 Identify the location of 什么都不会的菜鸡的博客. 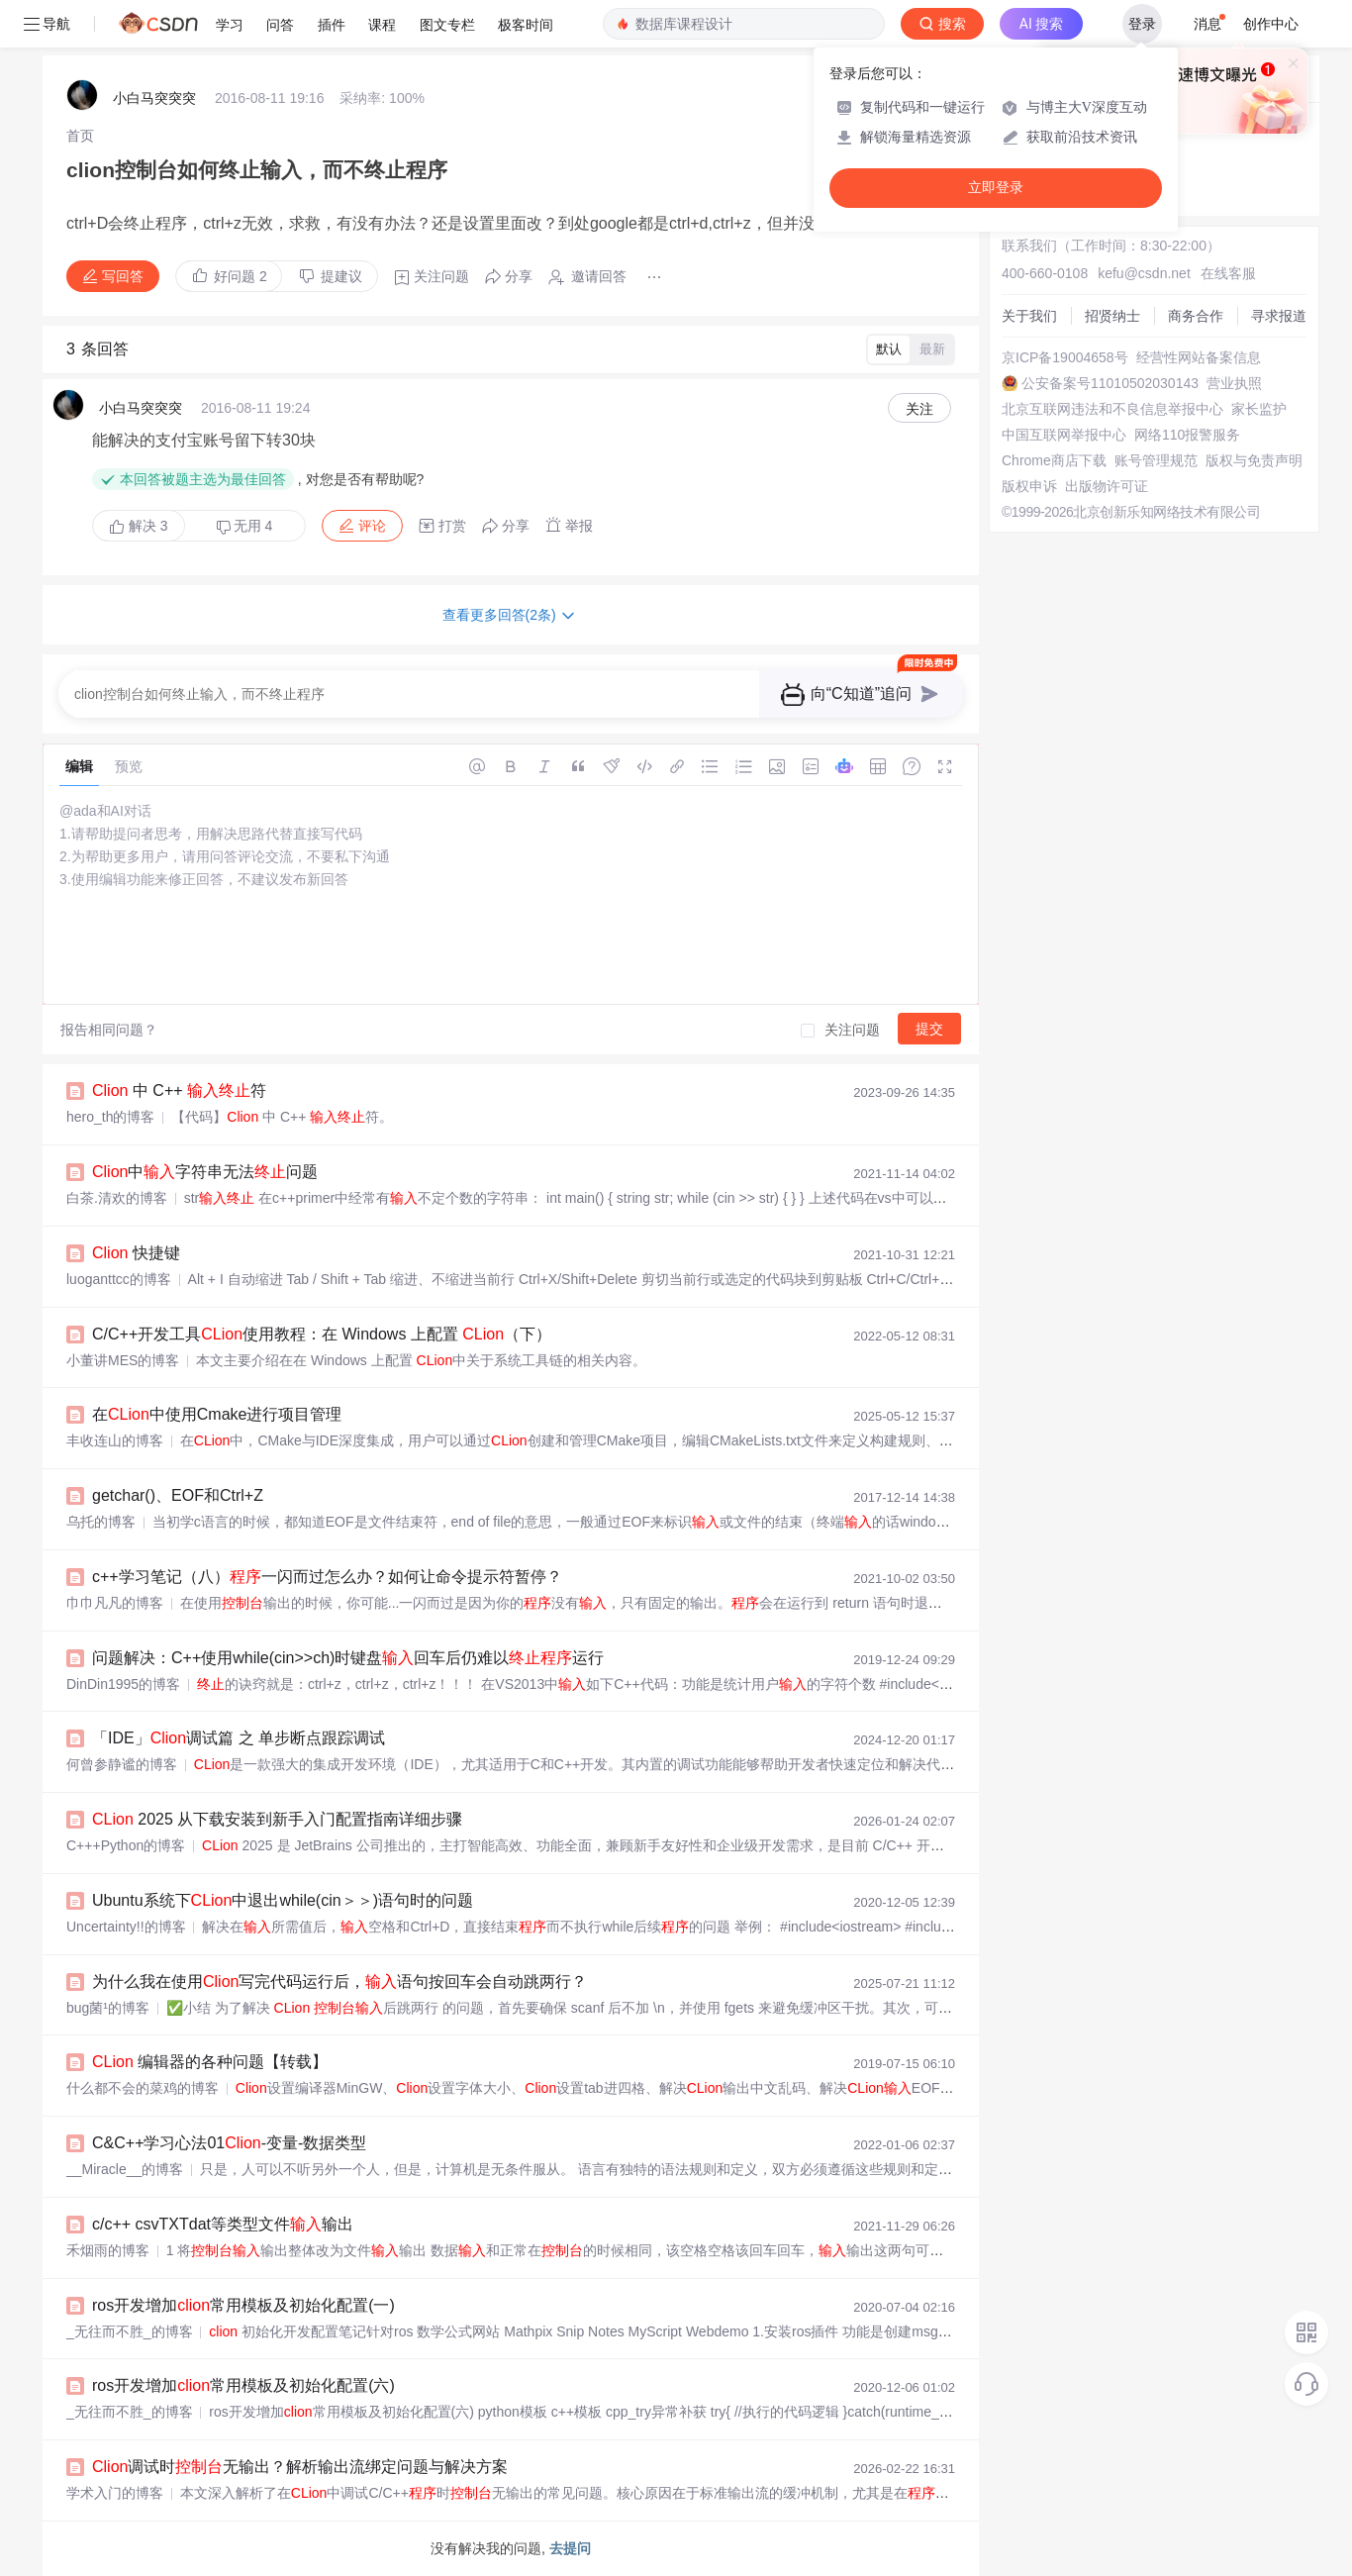
(142, 2088).